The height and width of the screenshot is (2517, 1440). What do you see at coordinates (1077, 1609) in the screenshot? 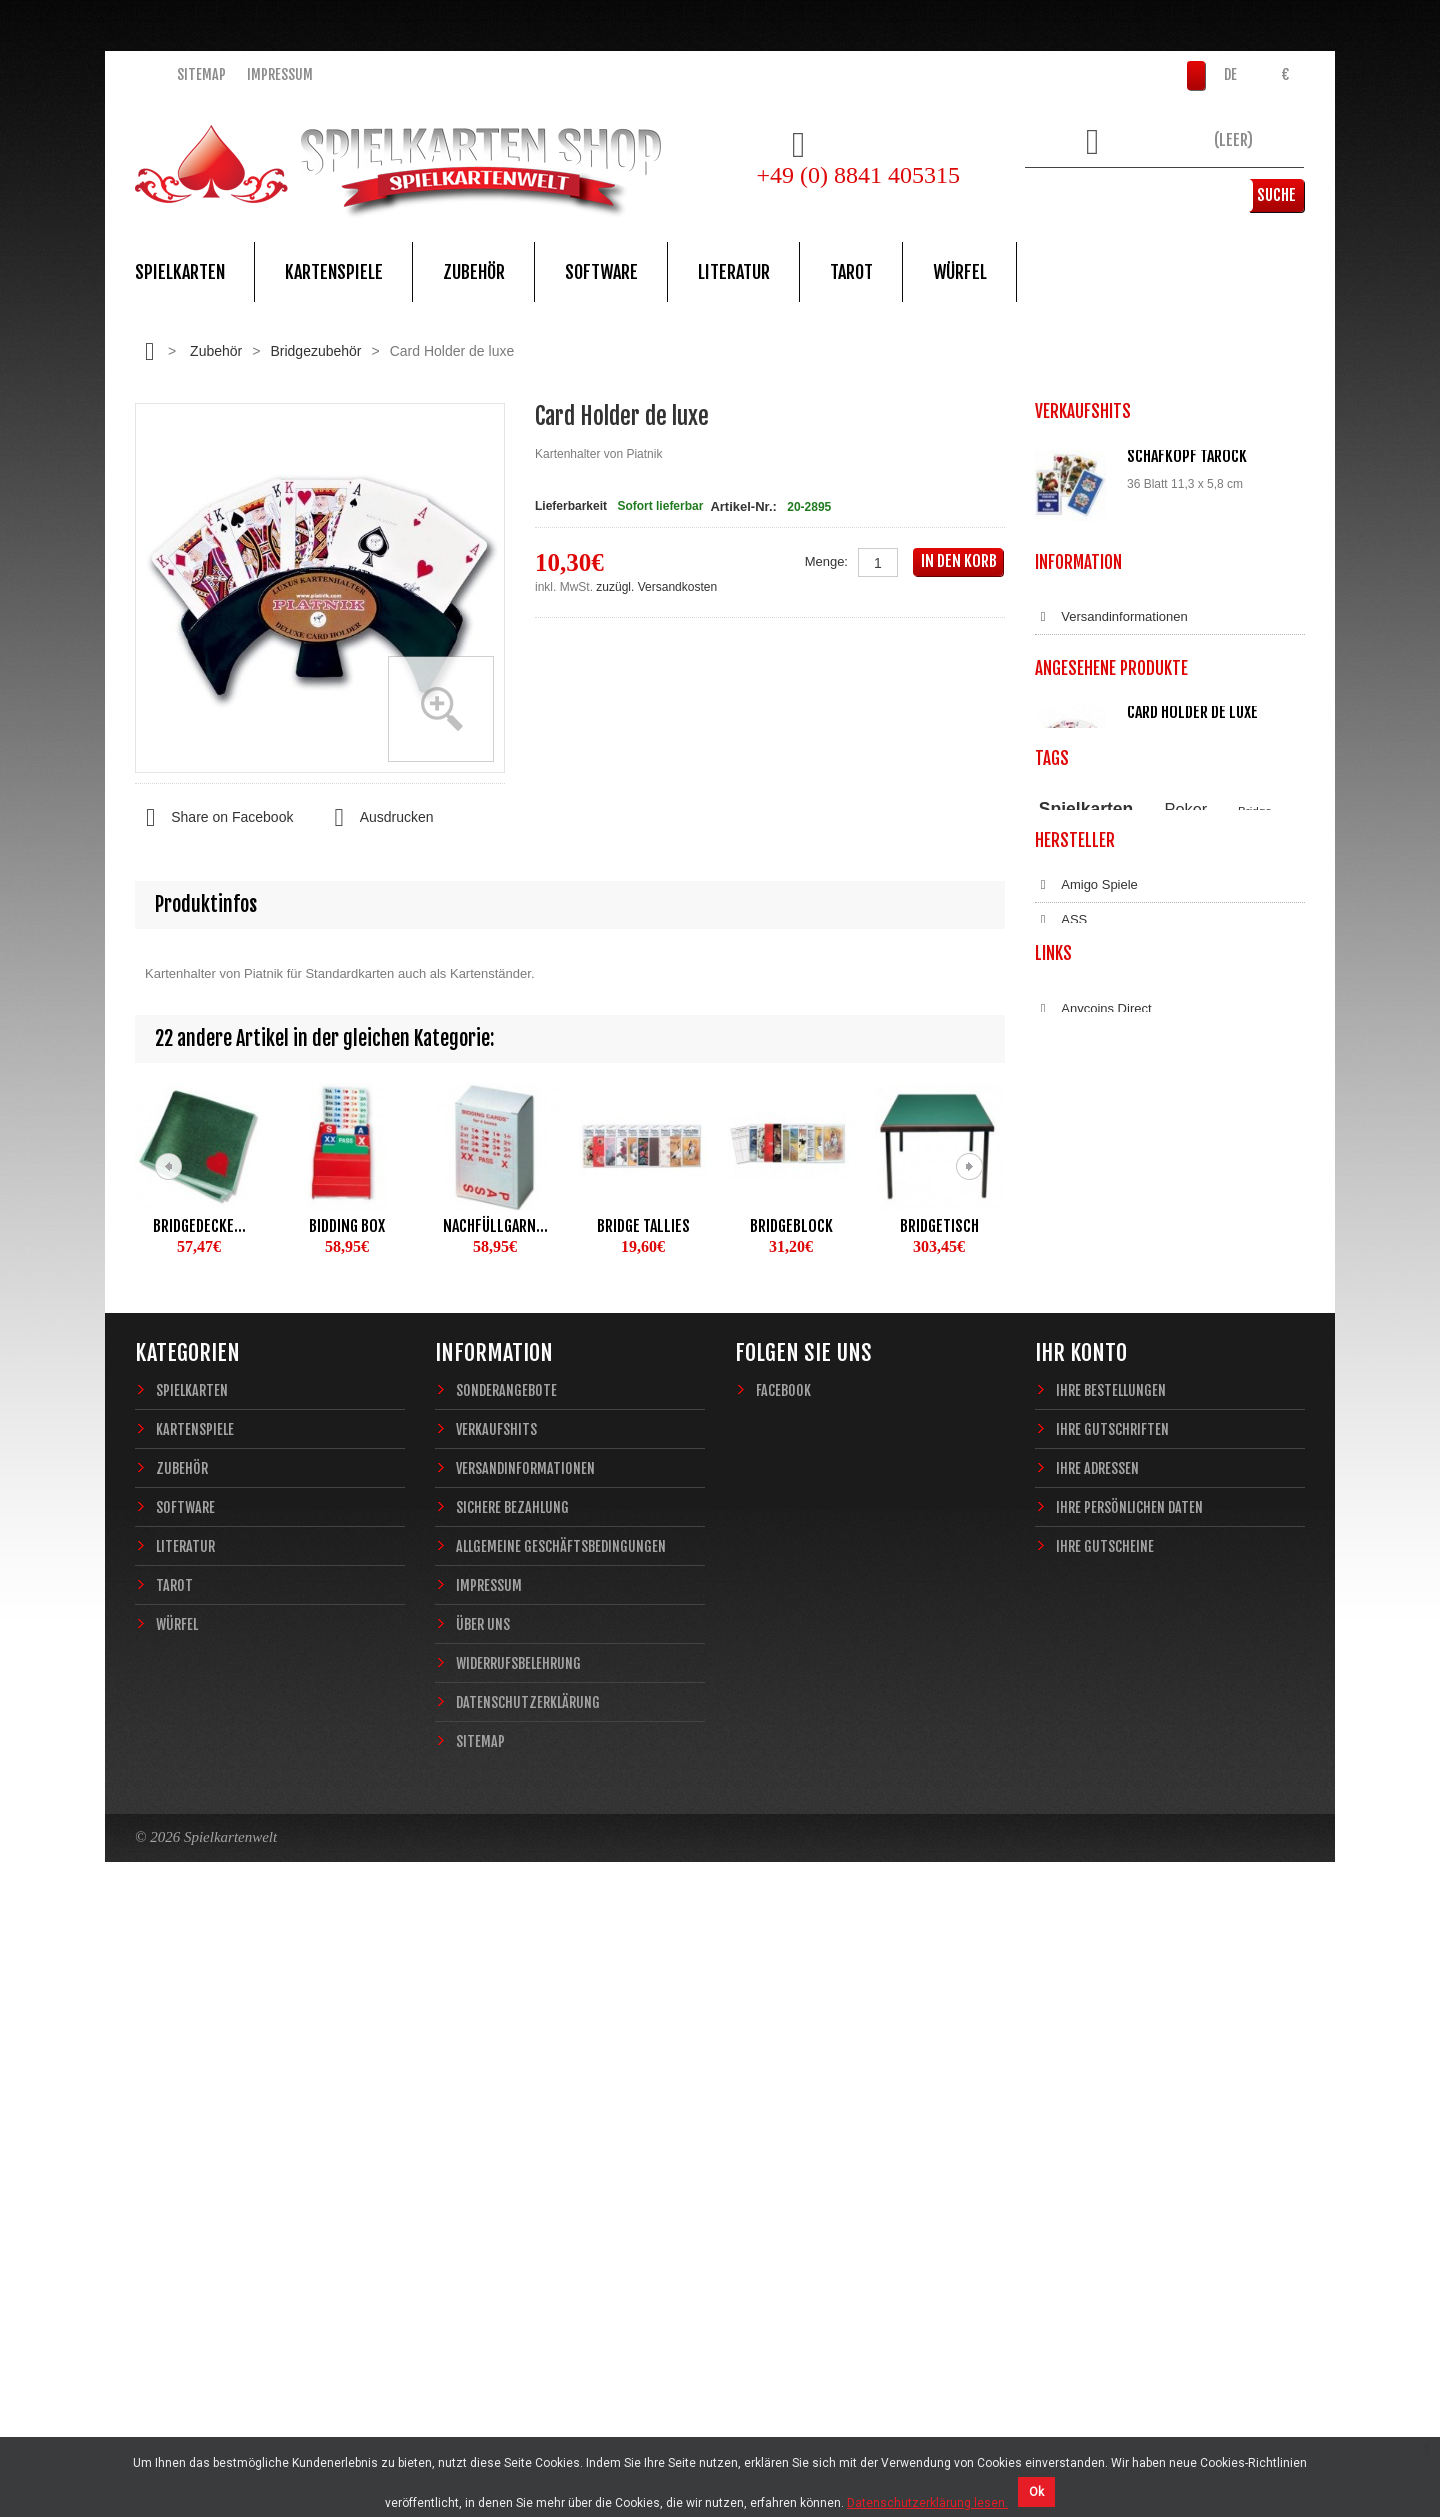
I see `Dal Negro` at bounding box center [1077, 1609].